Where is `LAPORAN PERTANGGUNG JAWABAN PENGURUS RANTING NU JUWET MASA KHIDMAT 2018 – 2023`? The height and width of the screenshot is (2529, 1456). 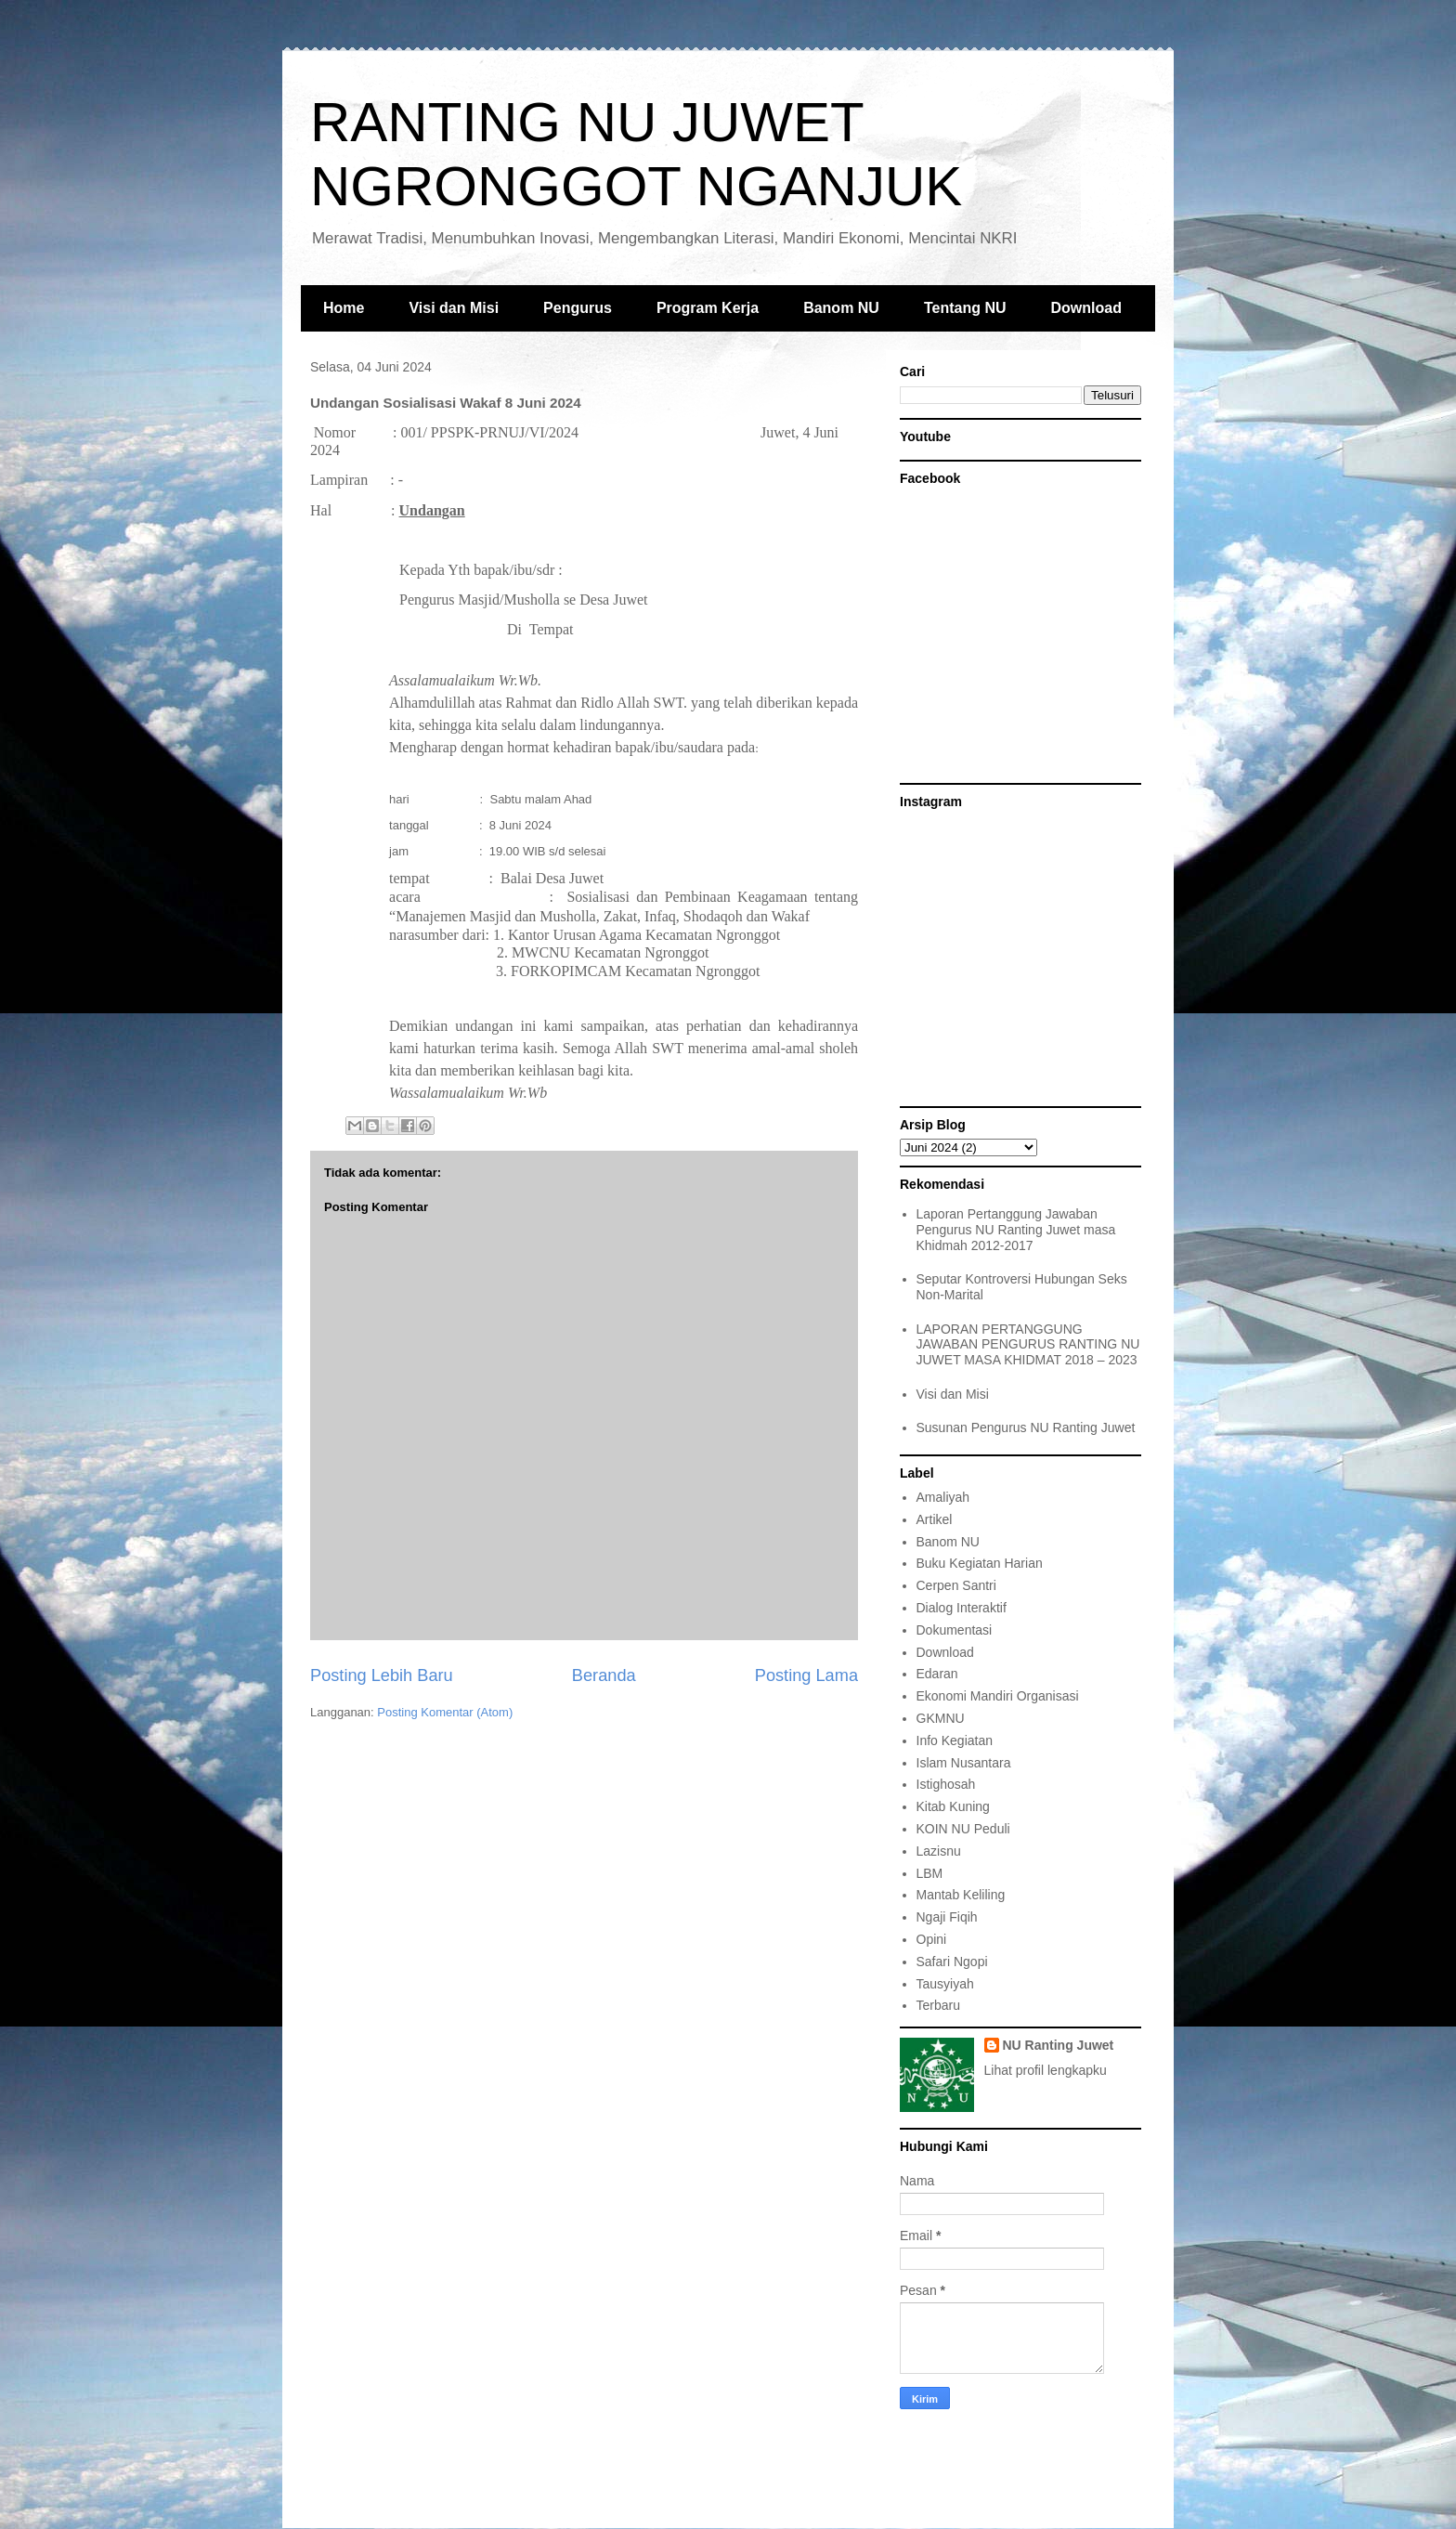
LAPORAN PERTANGGUNG JAWABAN PENGURUS RANTING NU JUWET MASA KHIDMAT 2018 – 2023 is located at coordinates (1028, 1345).